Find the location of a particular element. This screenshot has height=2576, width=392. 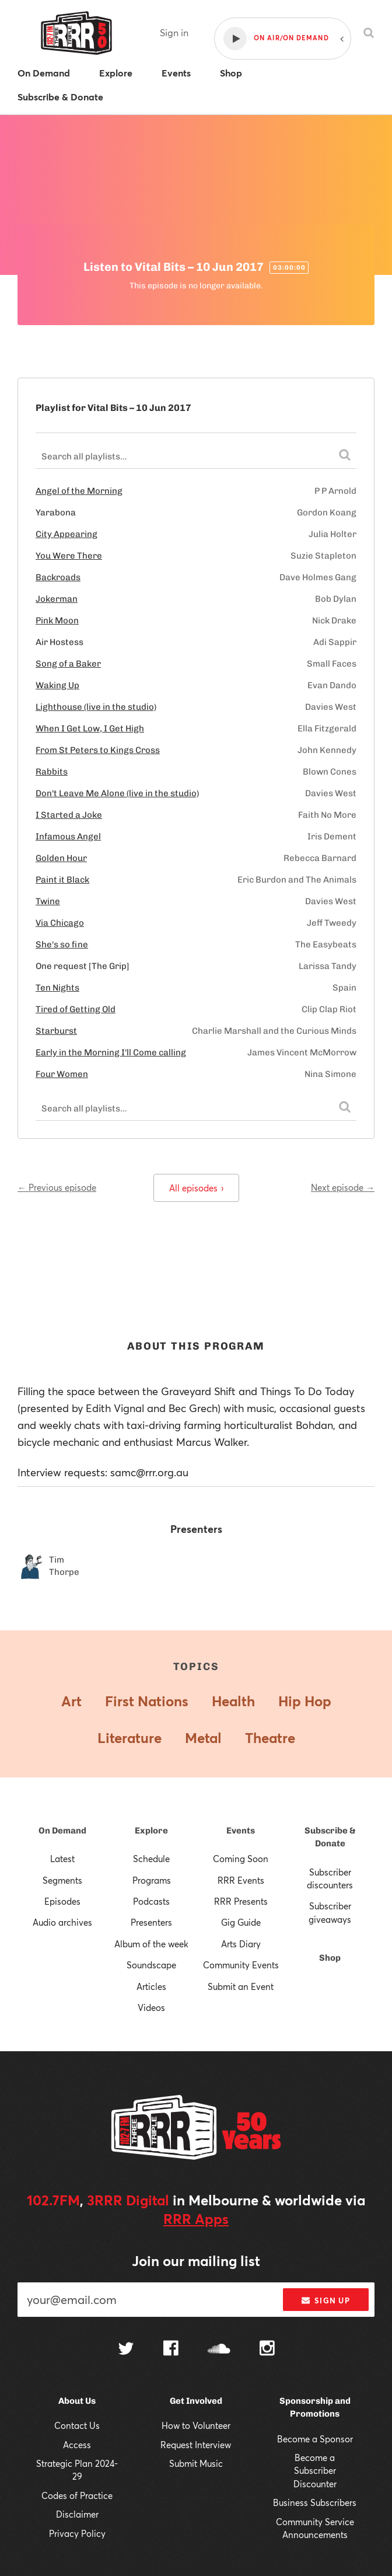

First Nations is located at coordinates (146, 1701).